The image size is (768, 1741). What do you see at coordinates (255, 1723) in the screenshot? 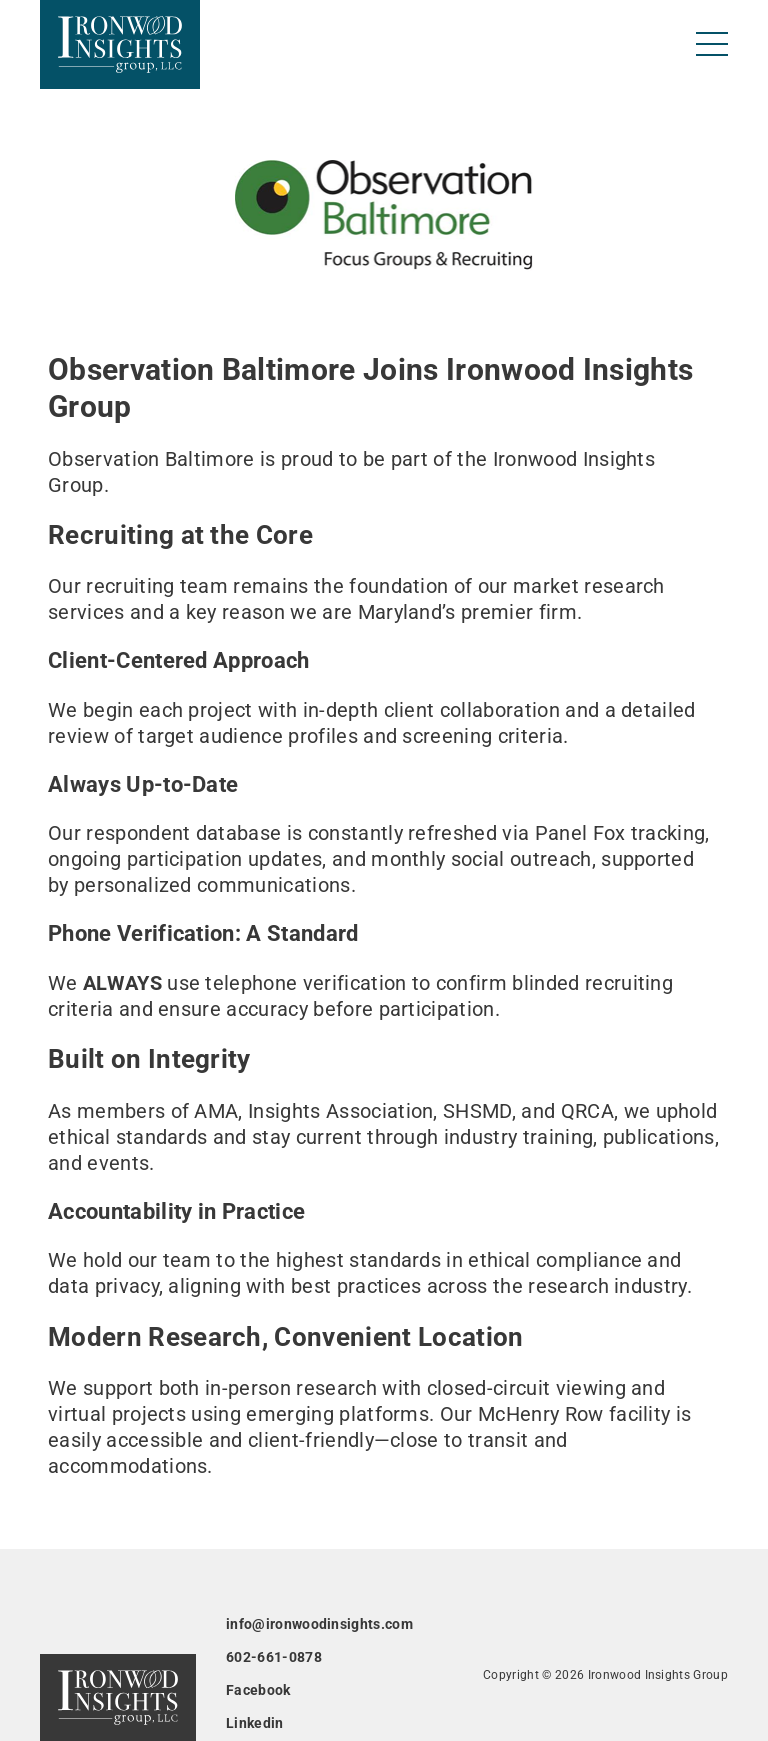
I see `Linkedin` at bounding box center [255, 1723].